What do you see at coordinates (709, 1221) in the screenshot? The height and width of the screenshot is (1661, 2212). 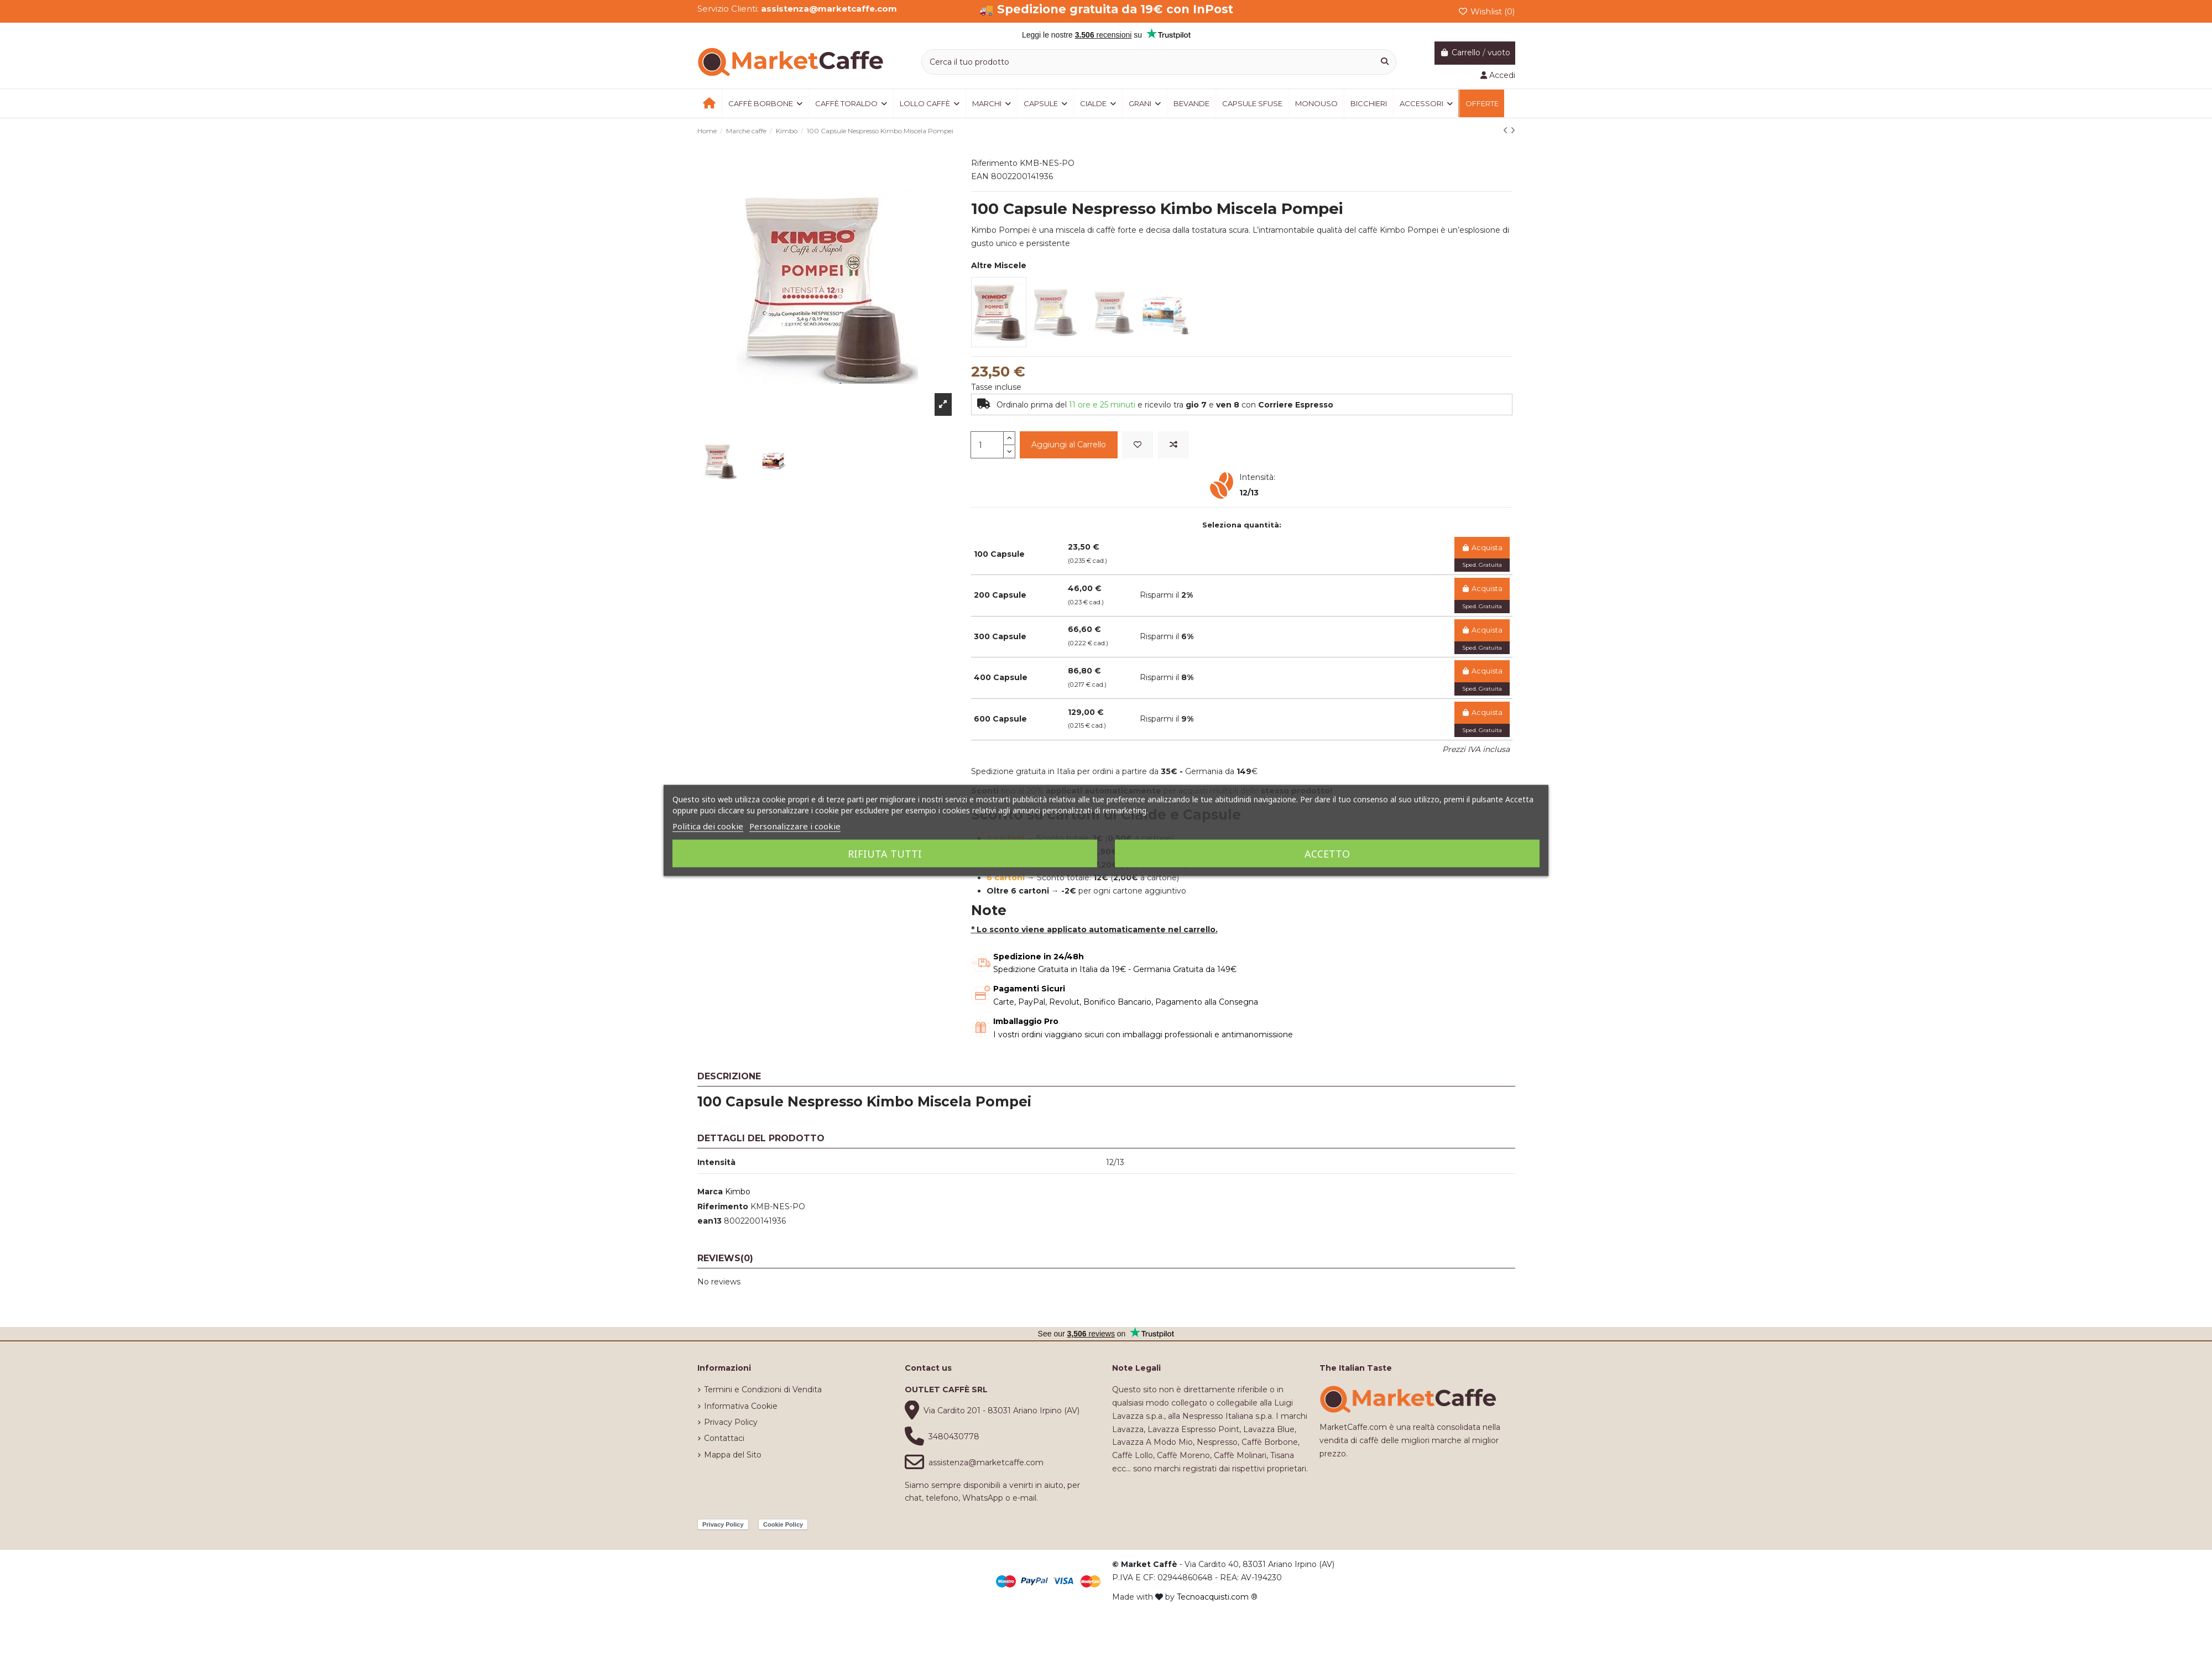 I see `ean13` at bounding box center [709, 1221].